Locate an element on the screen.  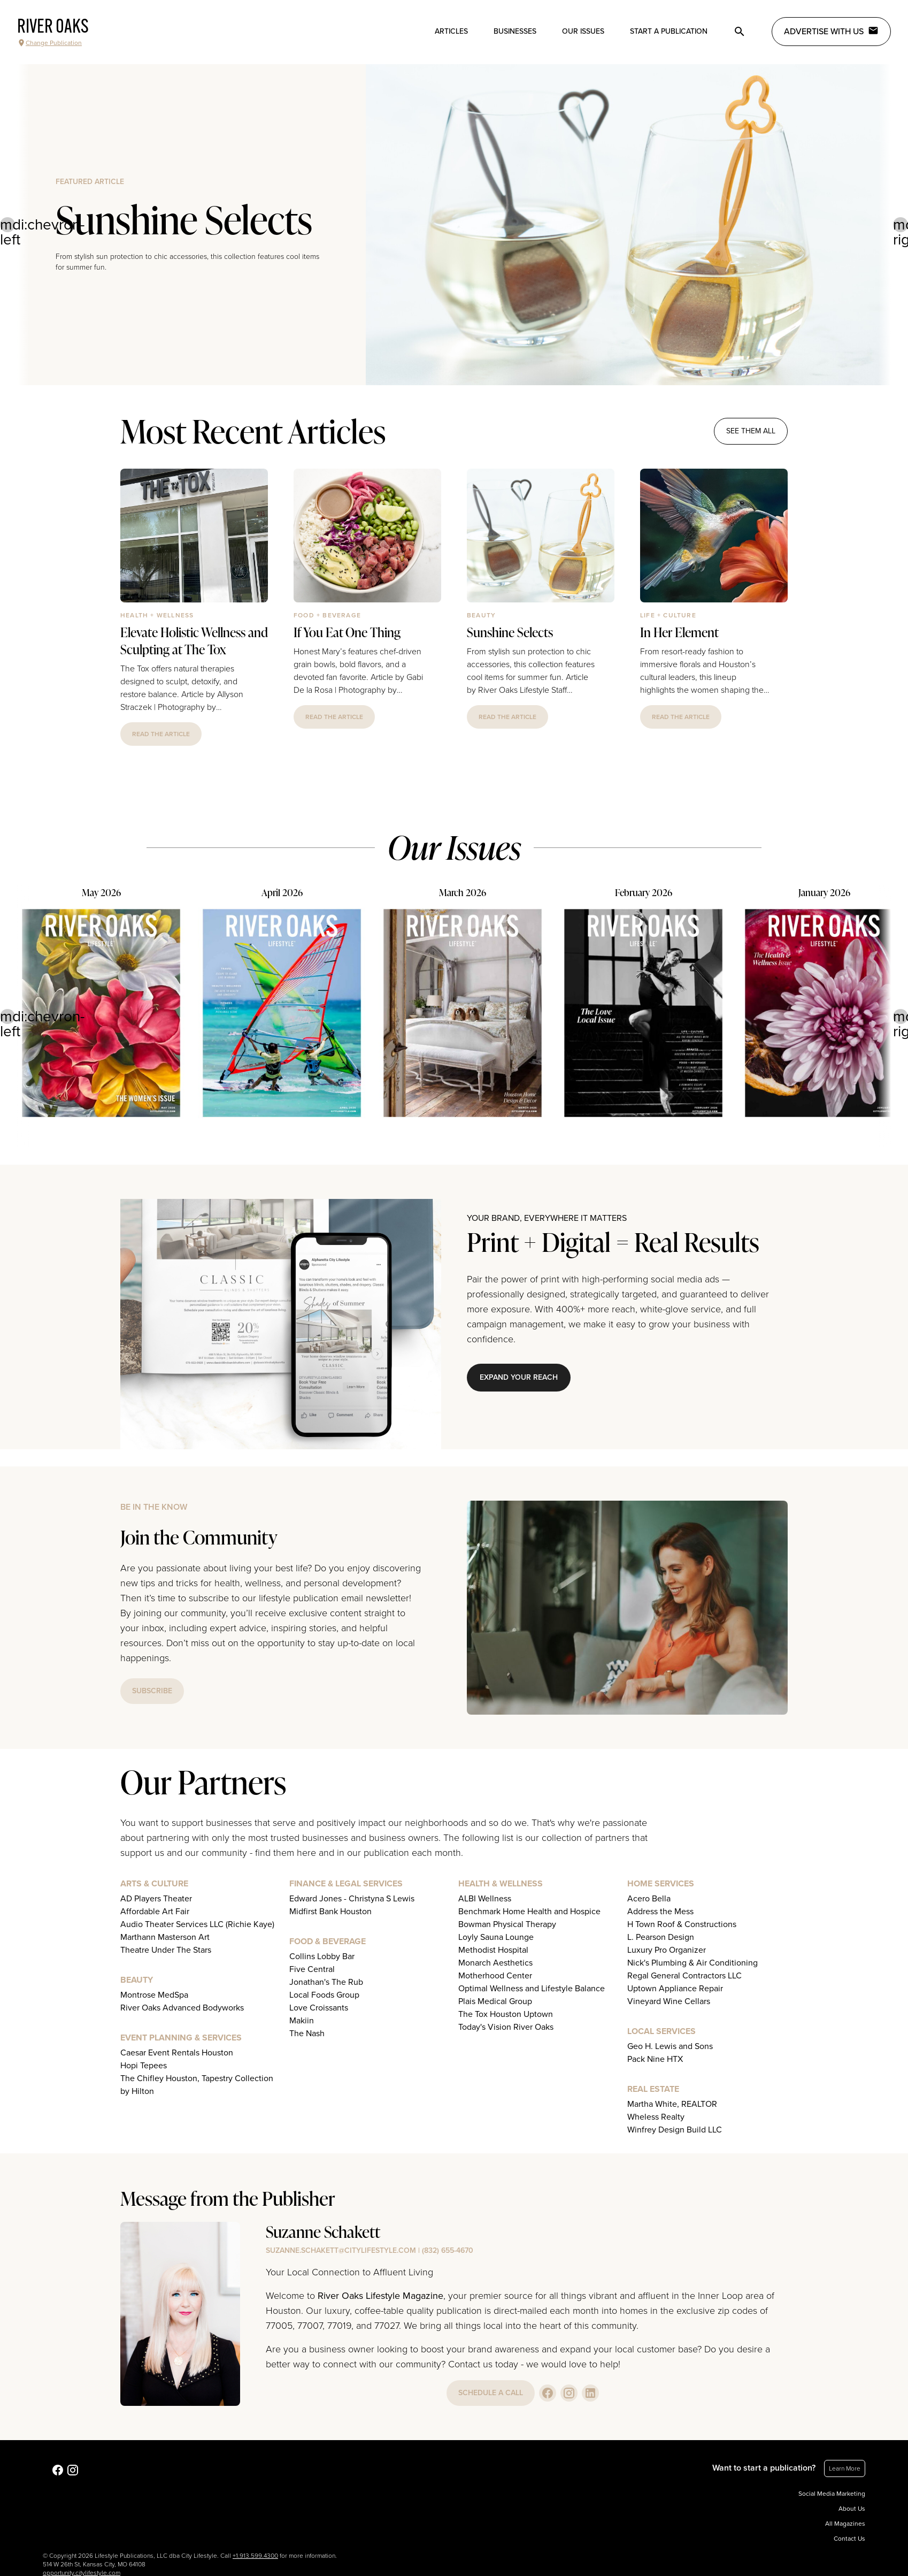
Benchmark Home Health and Hospice is located at coordinates (529, 1911).